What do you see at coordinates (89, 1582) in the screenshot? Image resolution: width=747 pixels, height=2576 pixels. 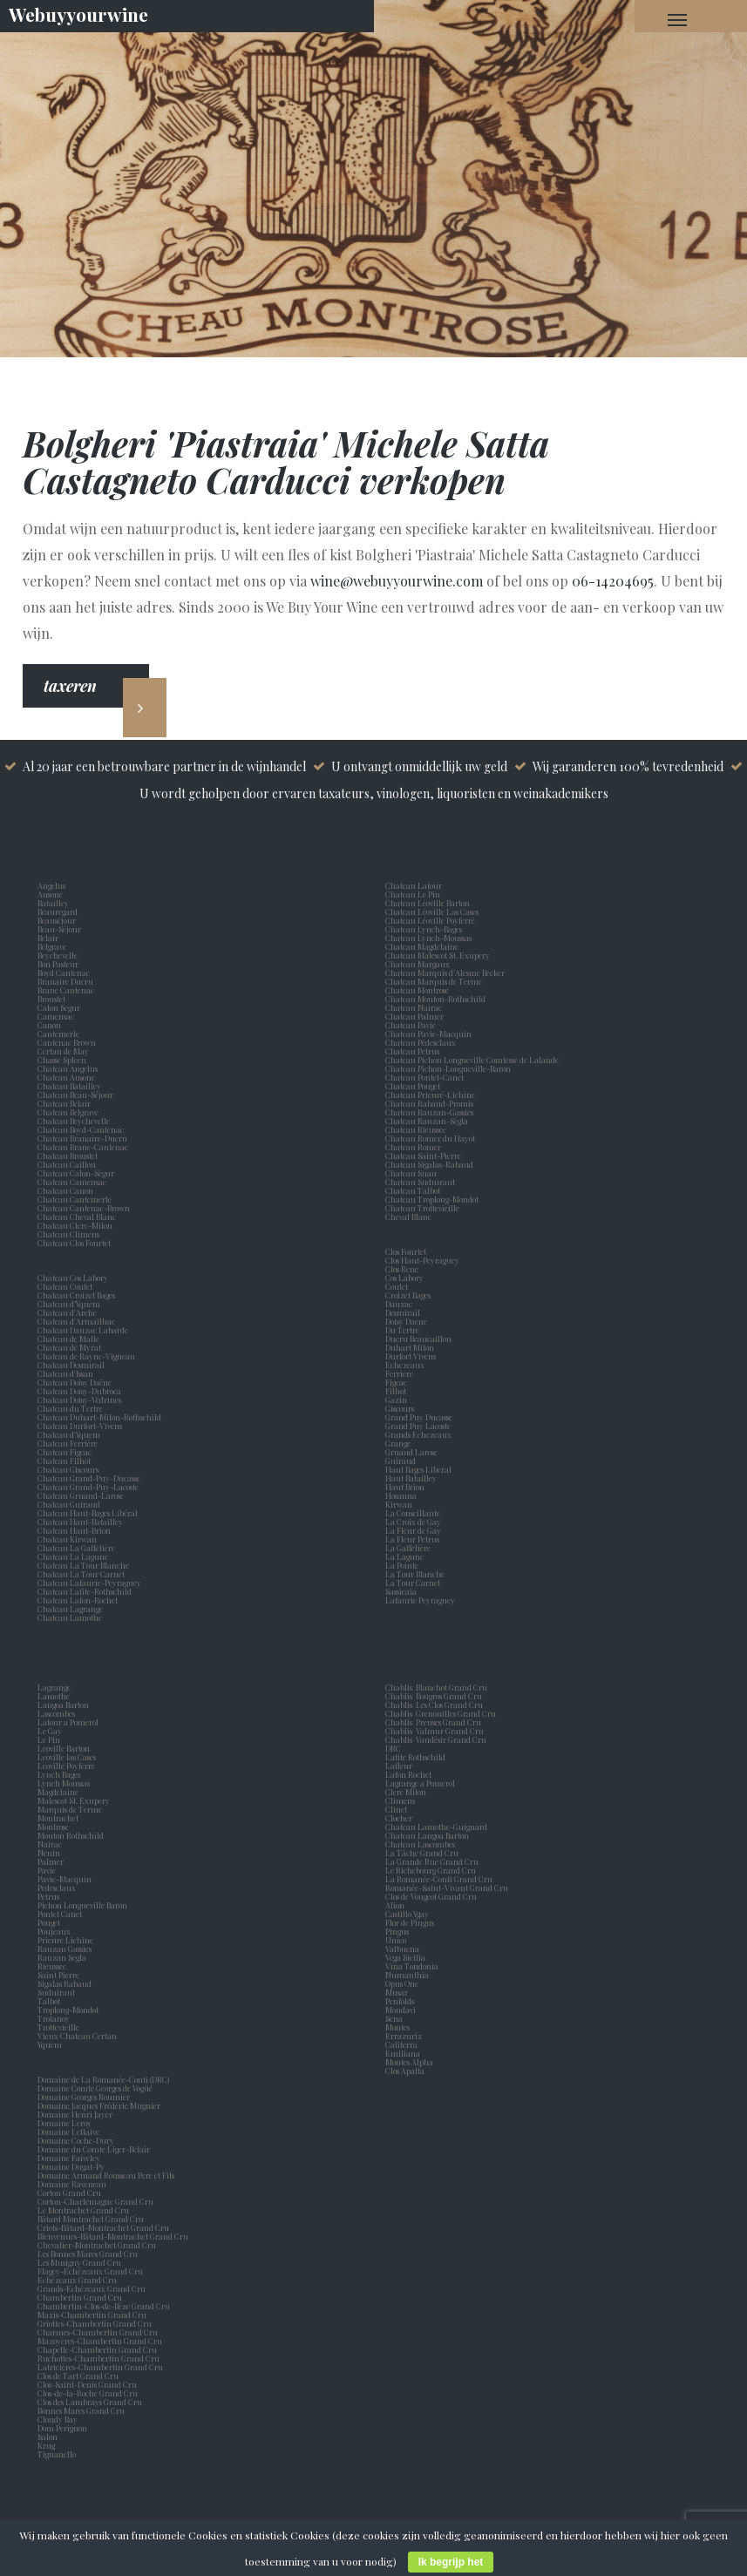 I see `Chateau Lafaurie-Peyraguey` at bounding box center [89, 1582].